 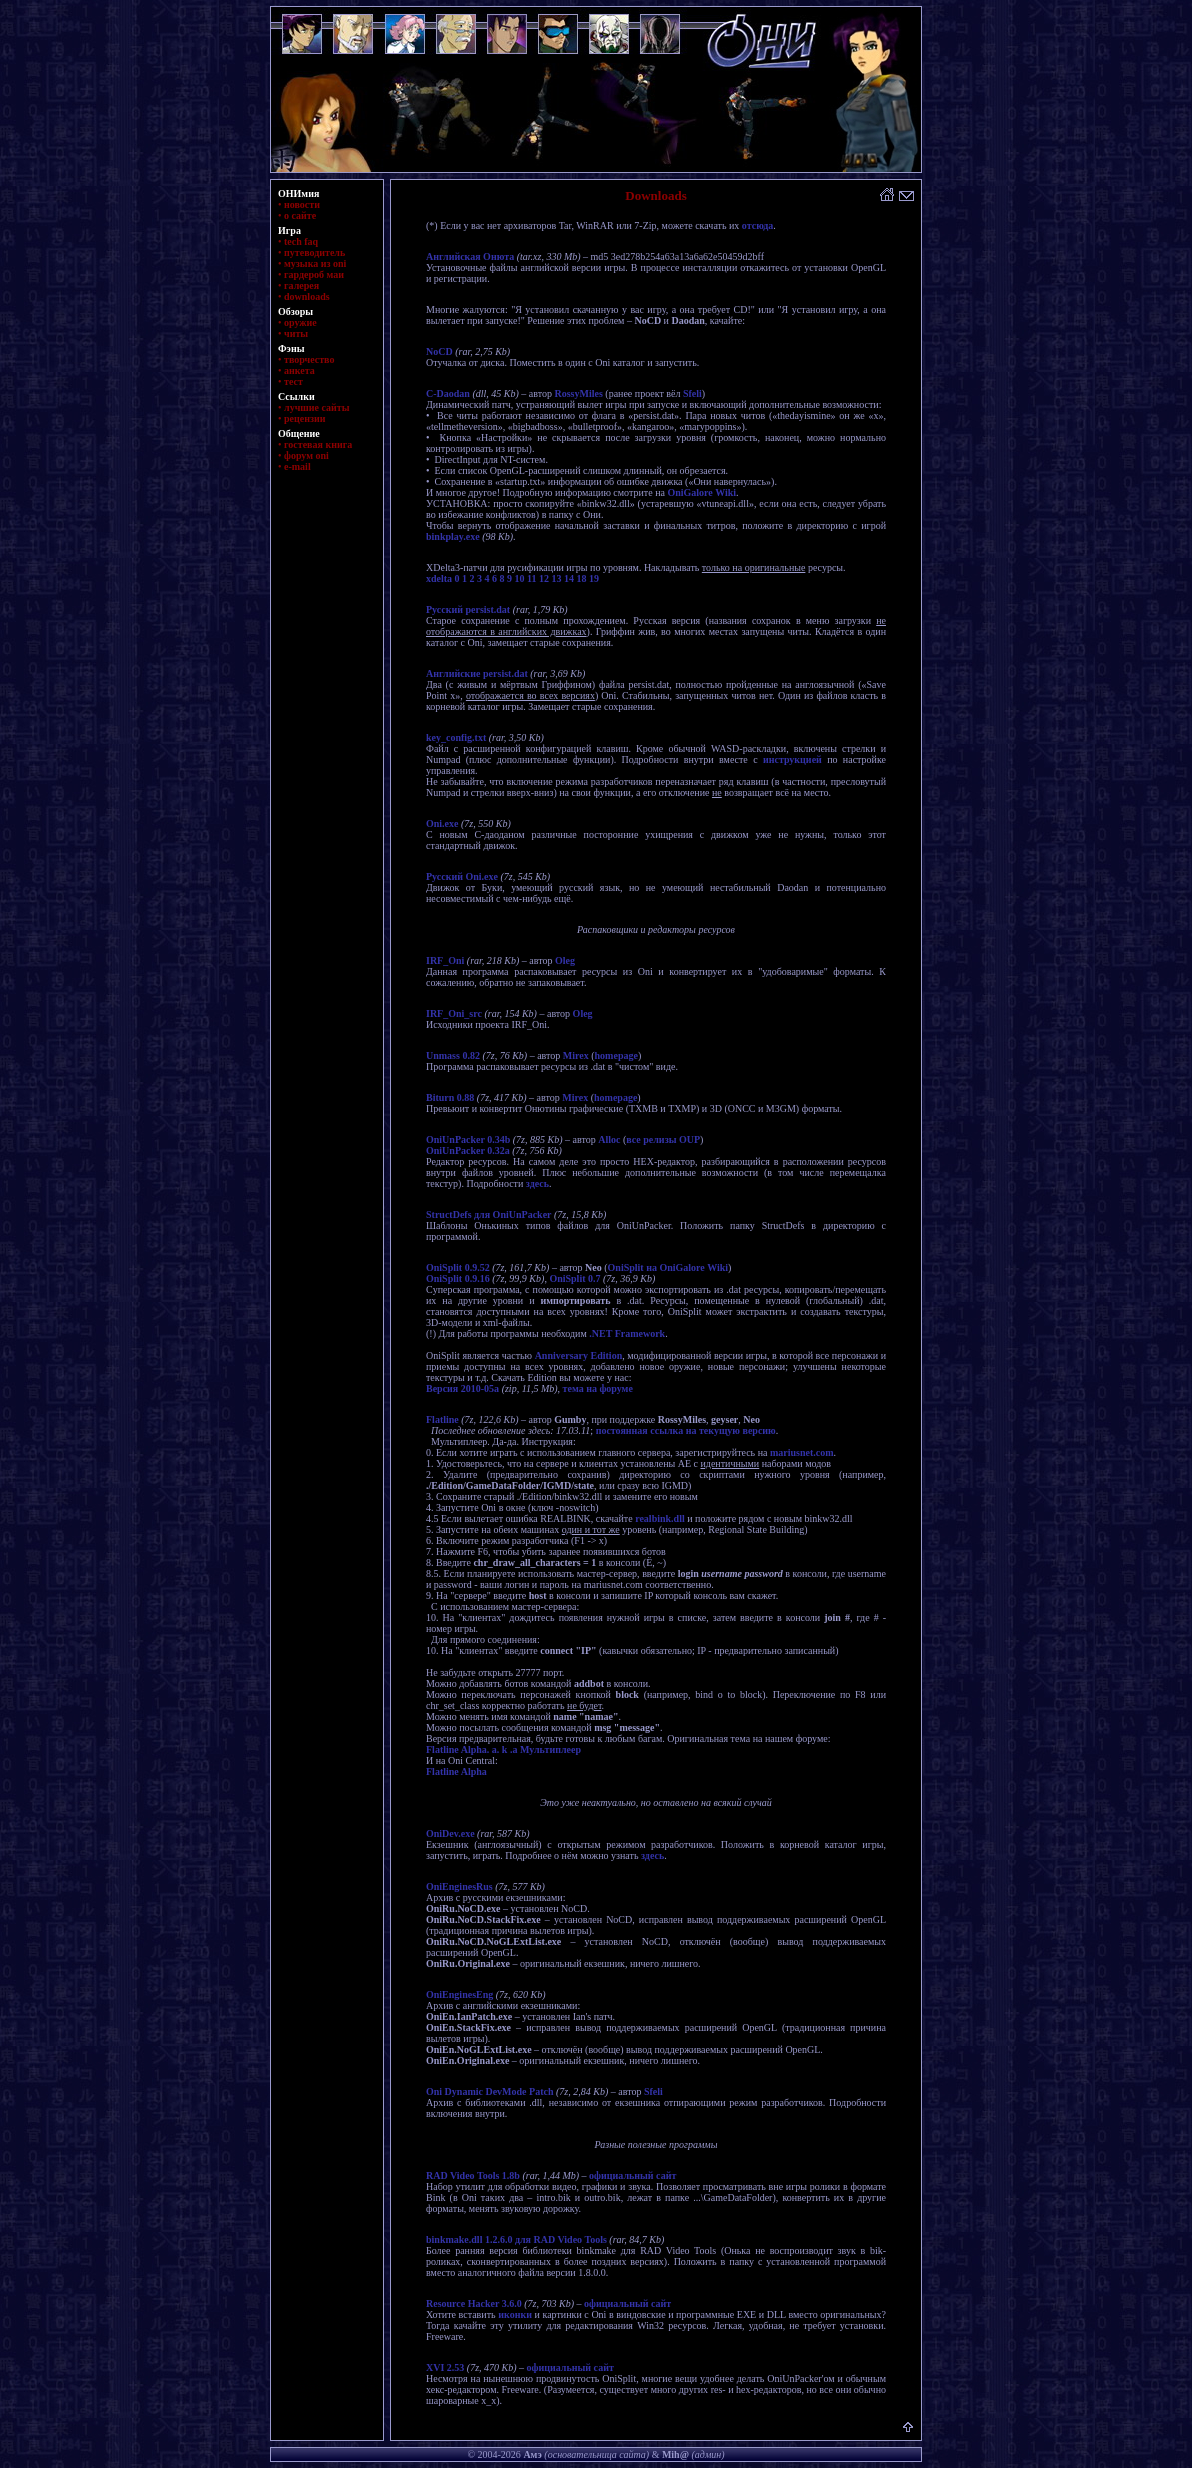 I want to click on творчество, so click(x=309, y=359).